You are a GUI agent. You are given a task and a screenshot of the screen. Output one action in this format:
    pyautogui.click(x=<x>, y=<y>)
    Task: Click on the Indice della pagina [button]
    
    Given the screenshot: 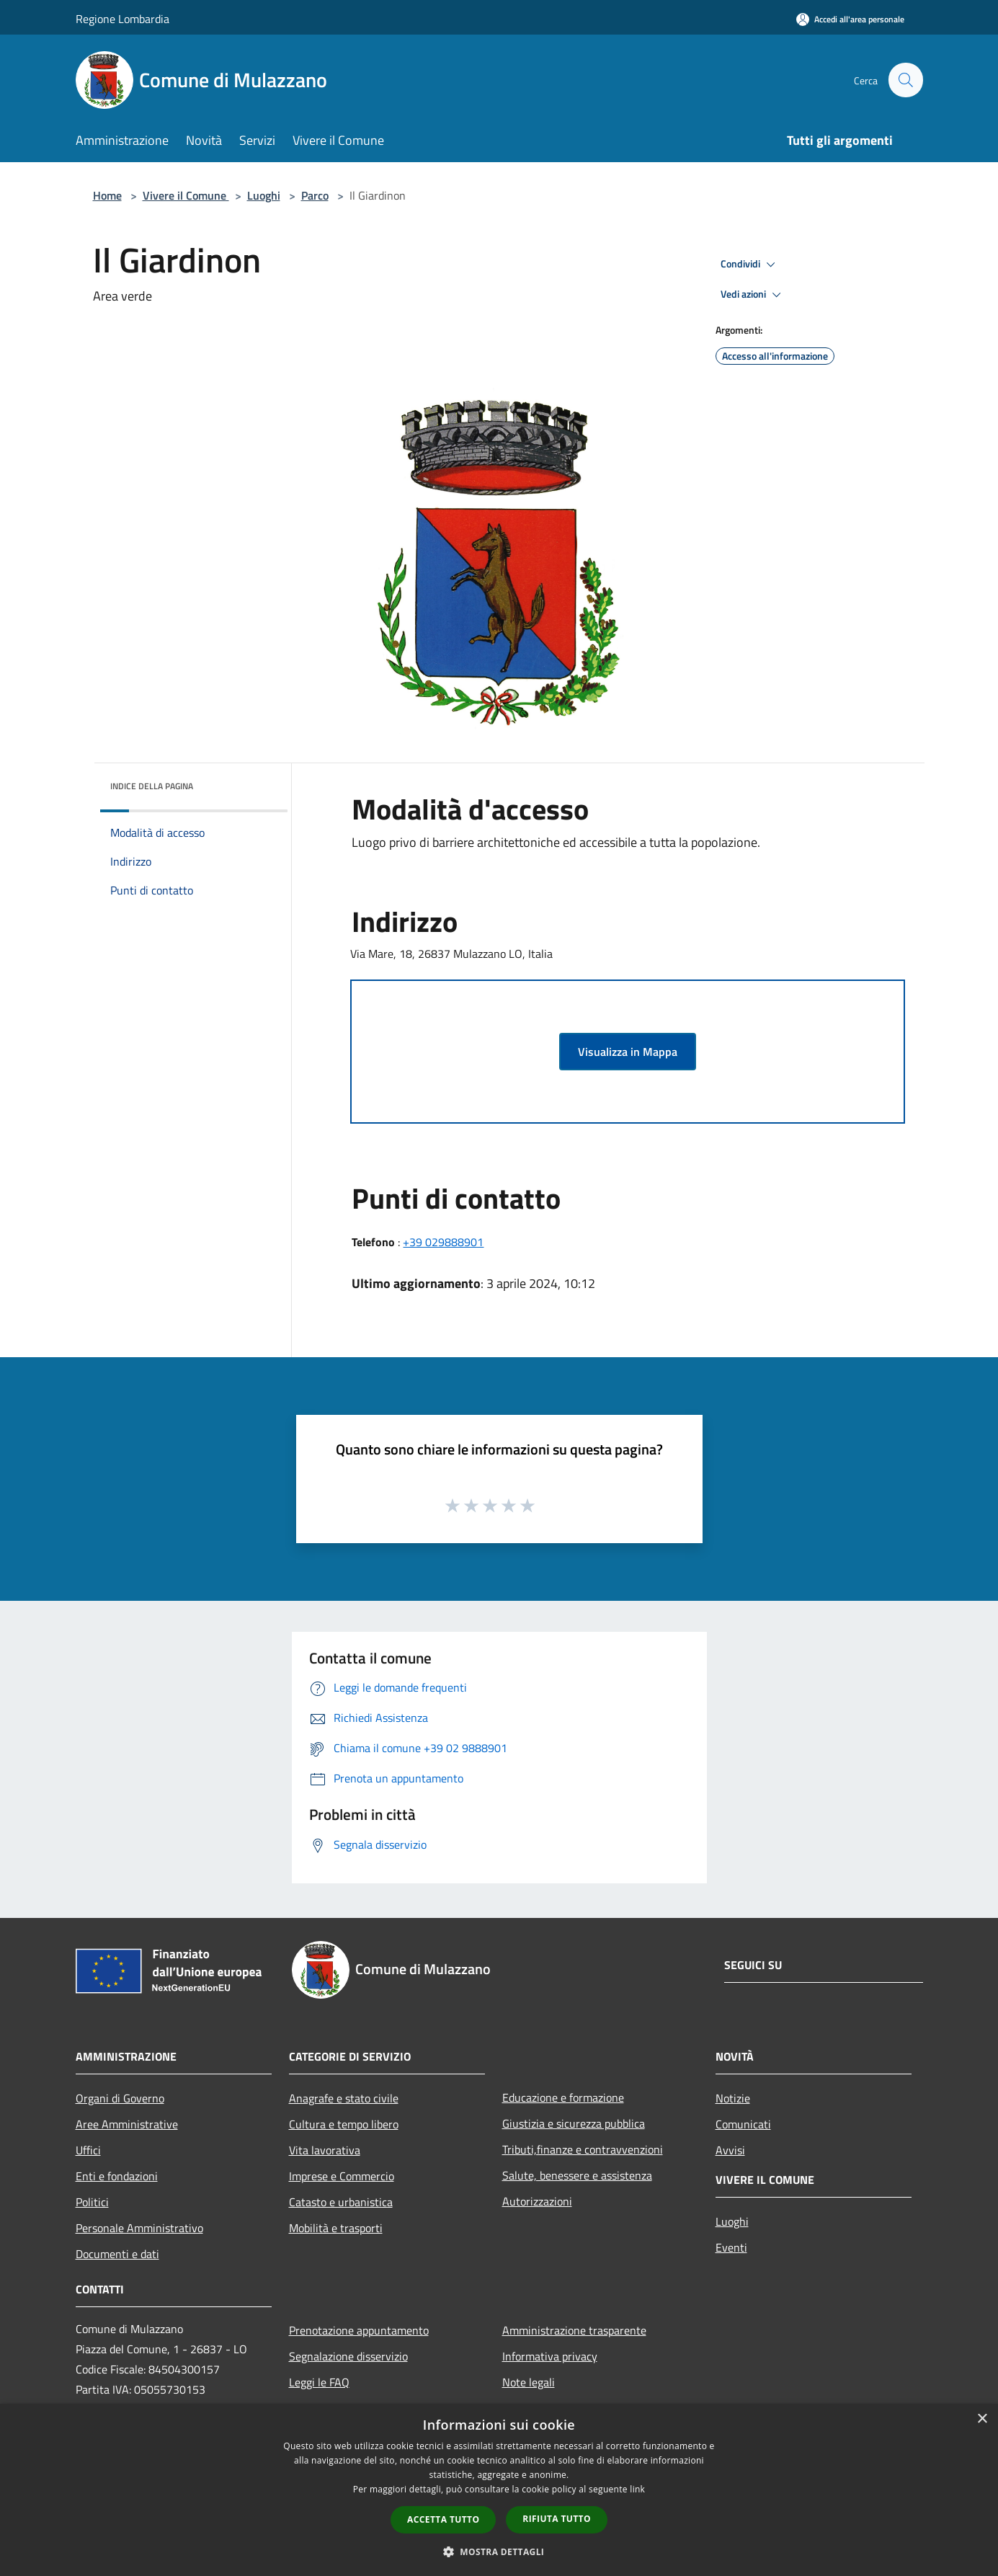 What is the action you would take?
    pyautogui.click(x=151, y=786)
    